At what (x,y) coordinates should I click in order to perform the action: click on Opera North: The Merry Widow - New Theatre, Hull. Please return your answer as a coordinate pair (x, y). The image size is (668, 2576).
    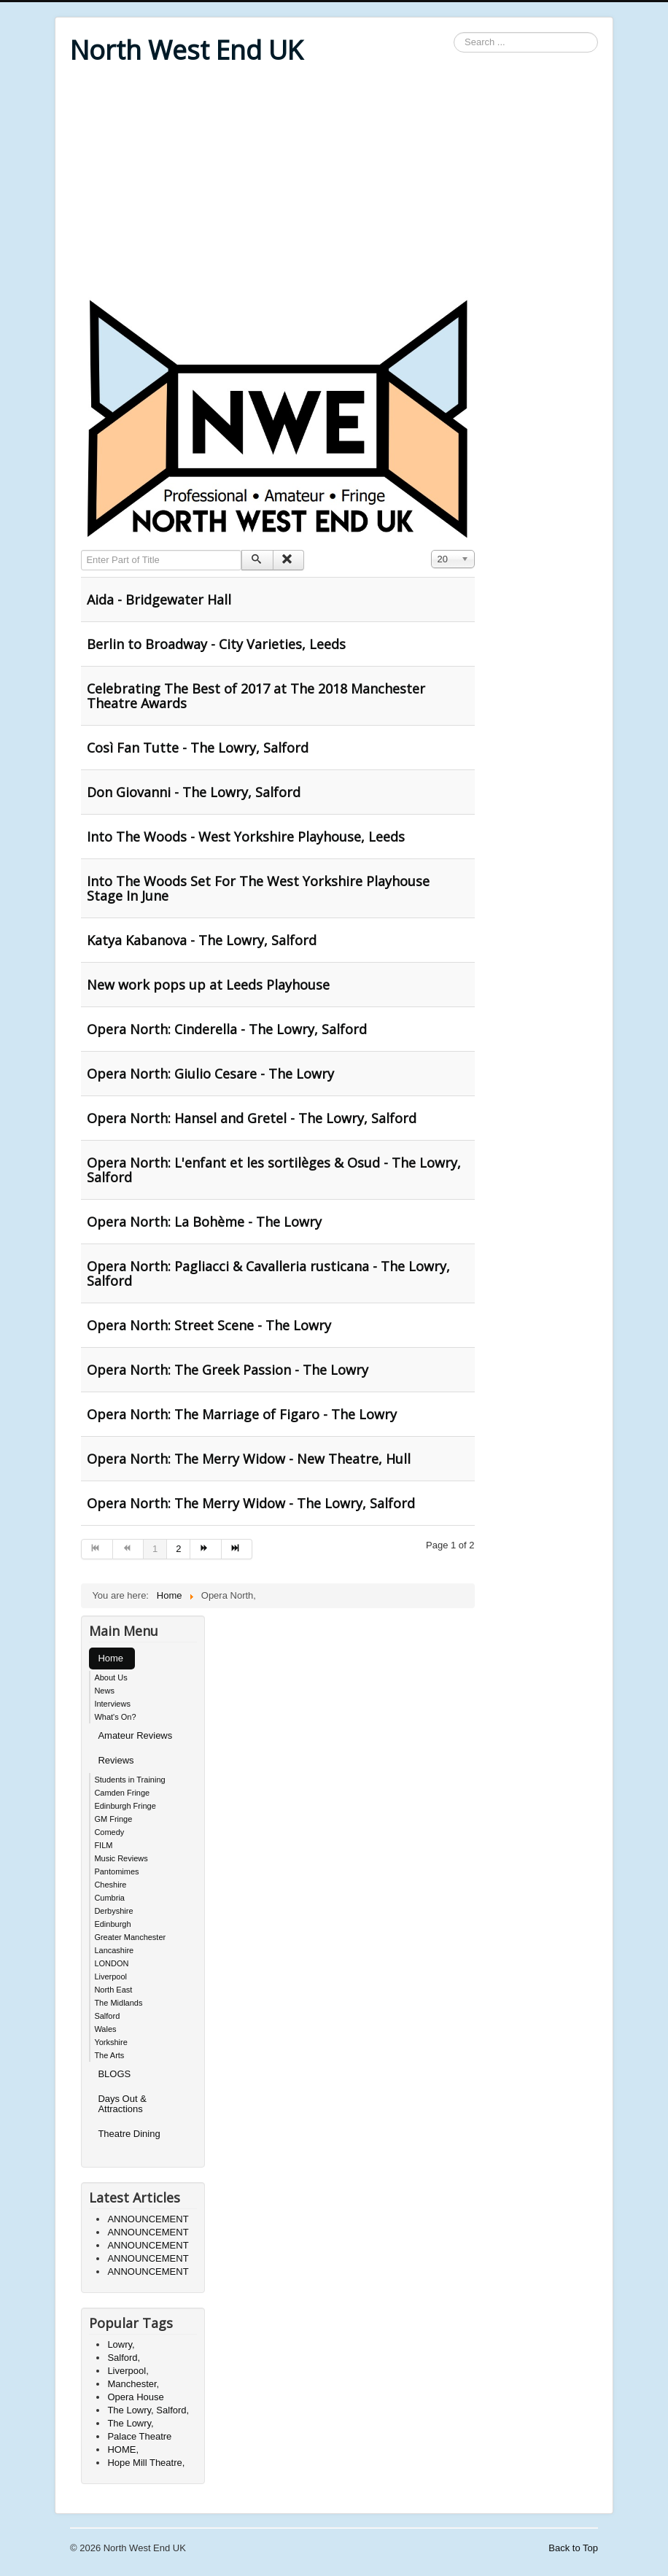
    Looking at the image, I should click on (249, 1458).